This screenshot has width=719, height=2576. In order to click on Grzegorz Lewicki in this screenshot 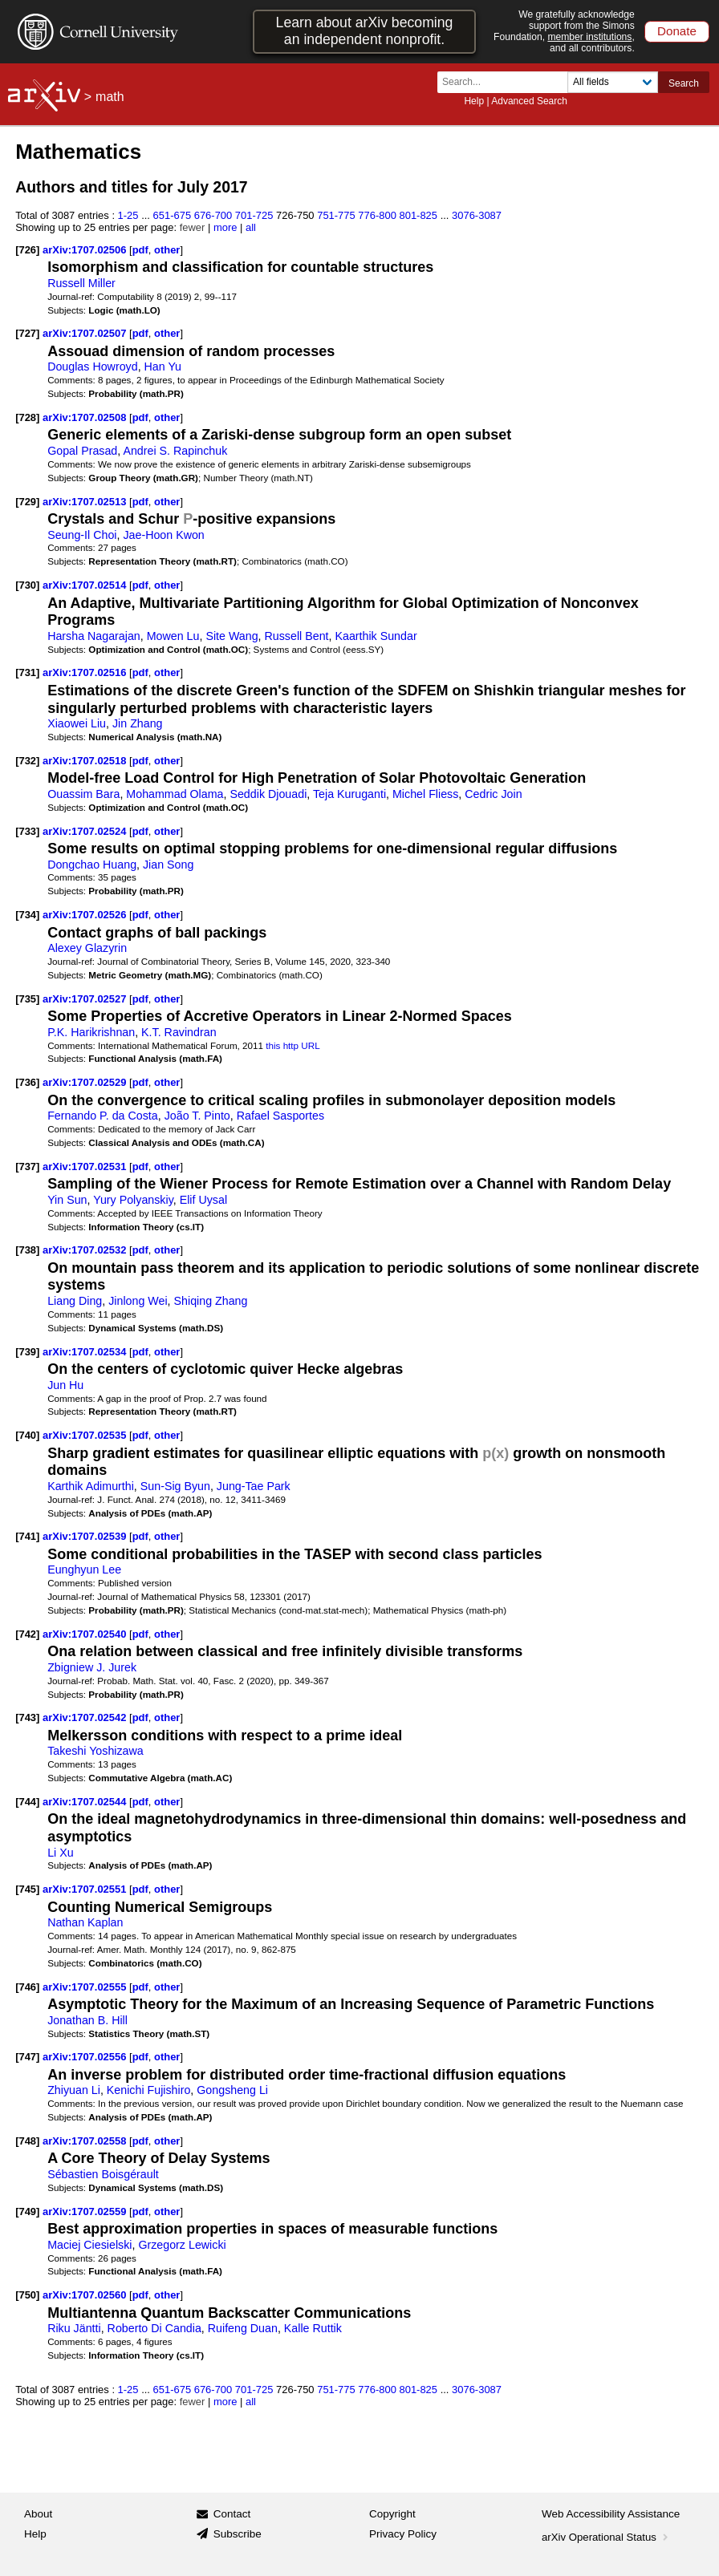, I will do `click(181, 2244)`.